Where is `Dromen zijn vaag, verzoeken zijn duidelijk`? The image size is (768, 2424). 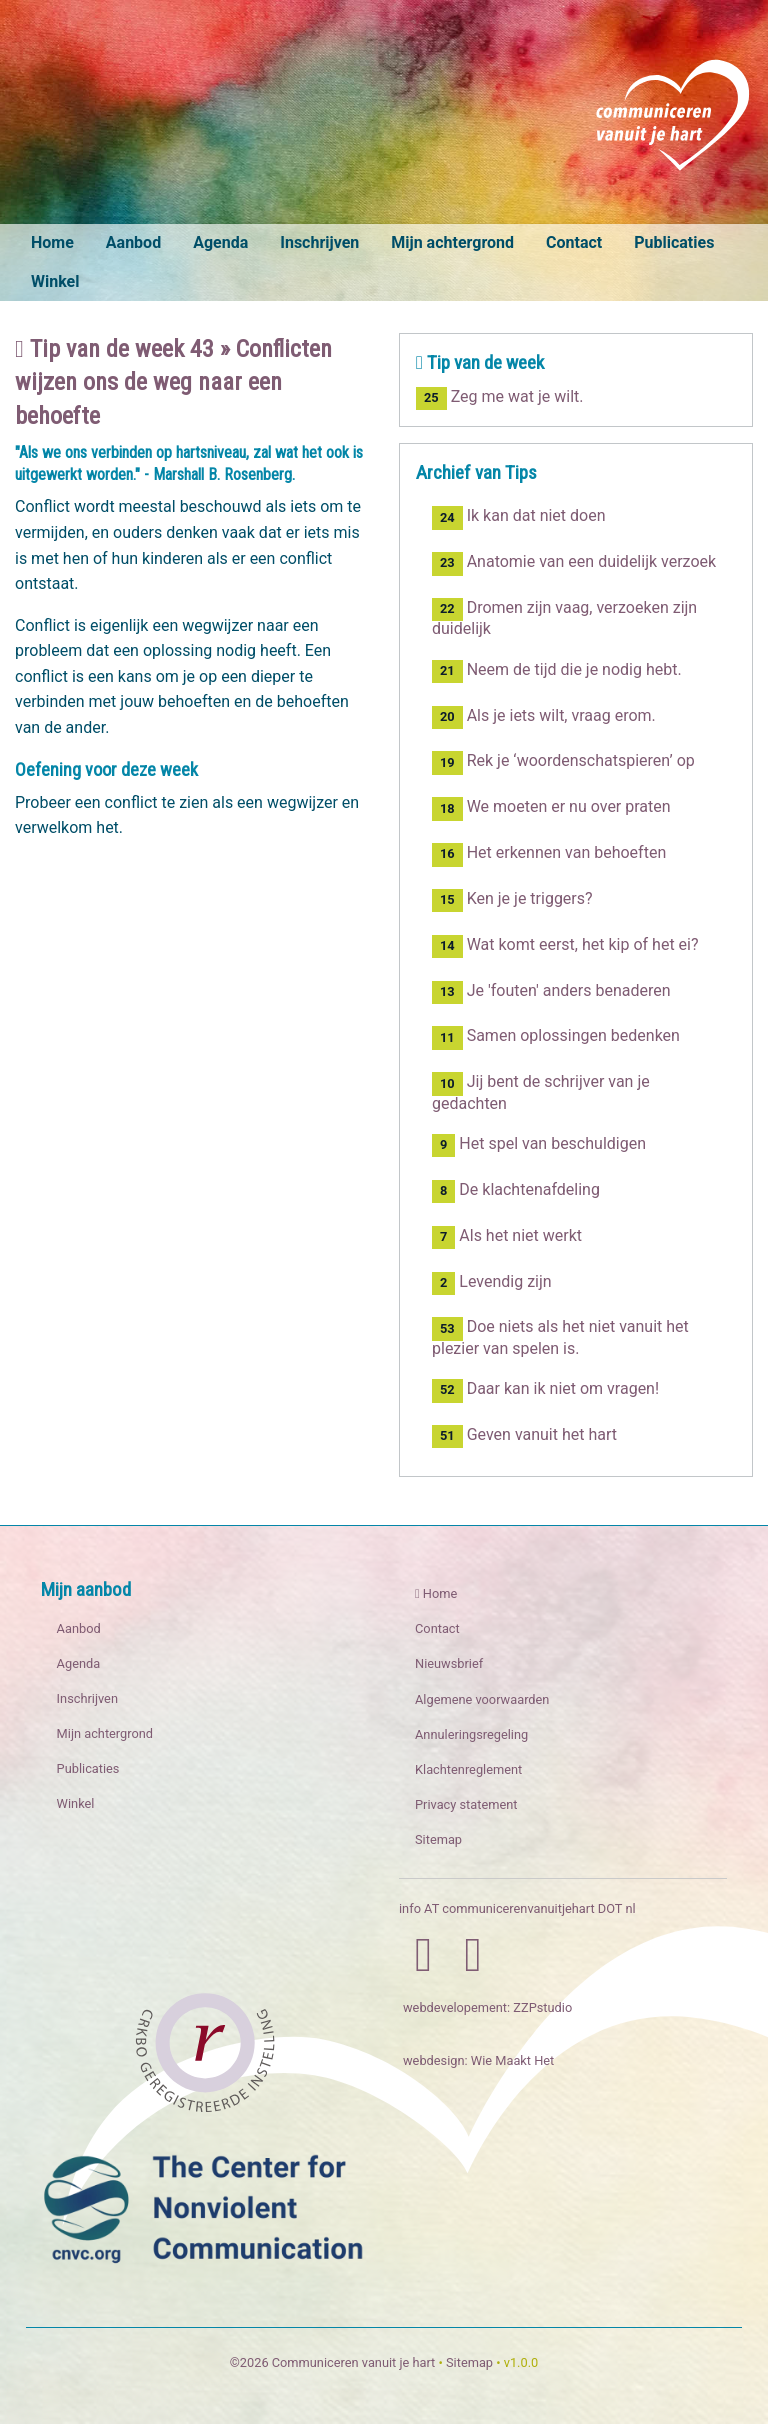
Dromen zijn vaag, verzoeken zijn duidelijk is located at coordinates (564, 618).